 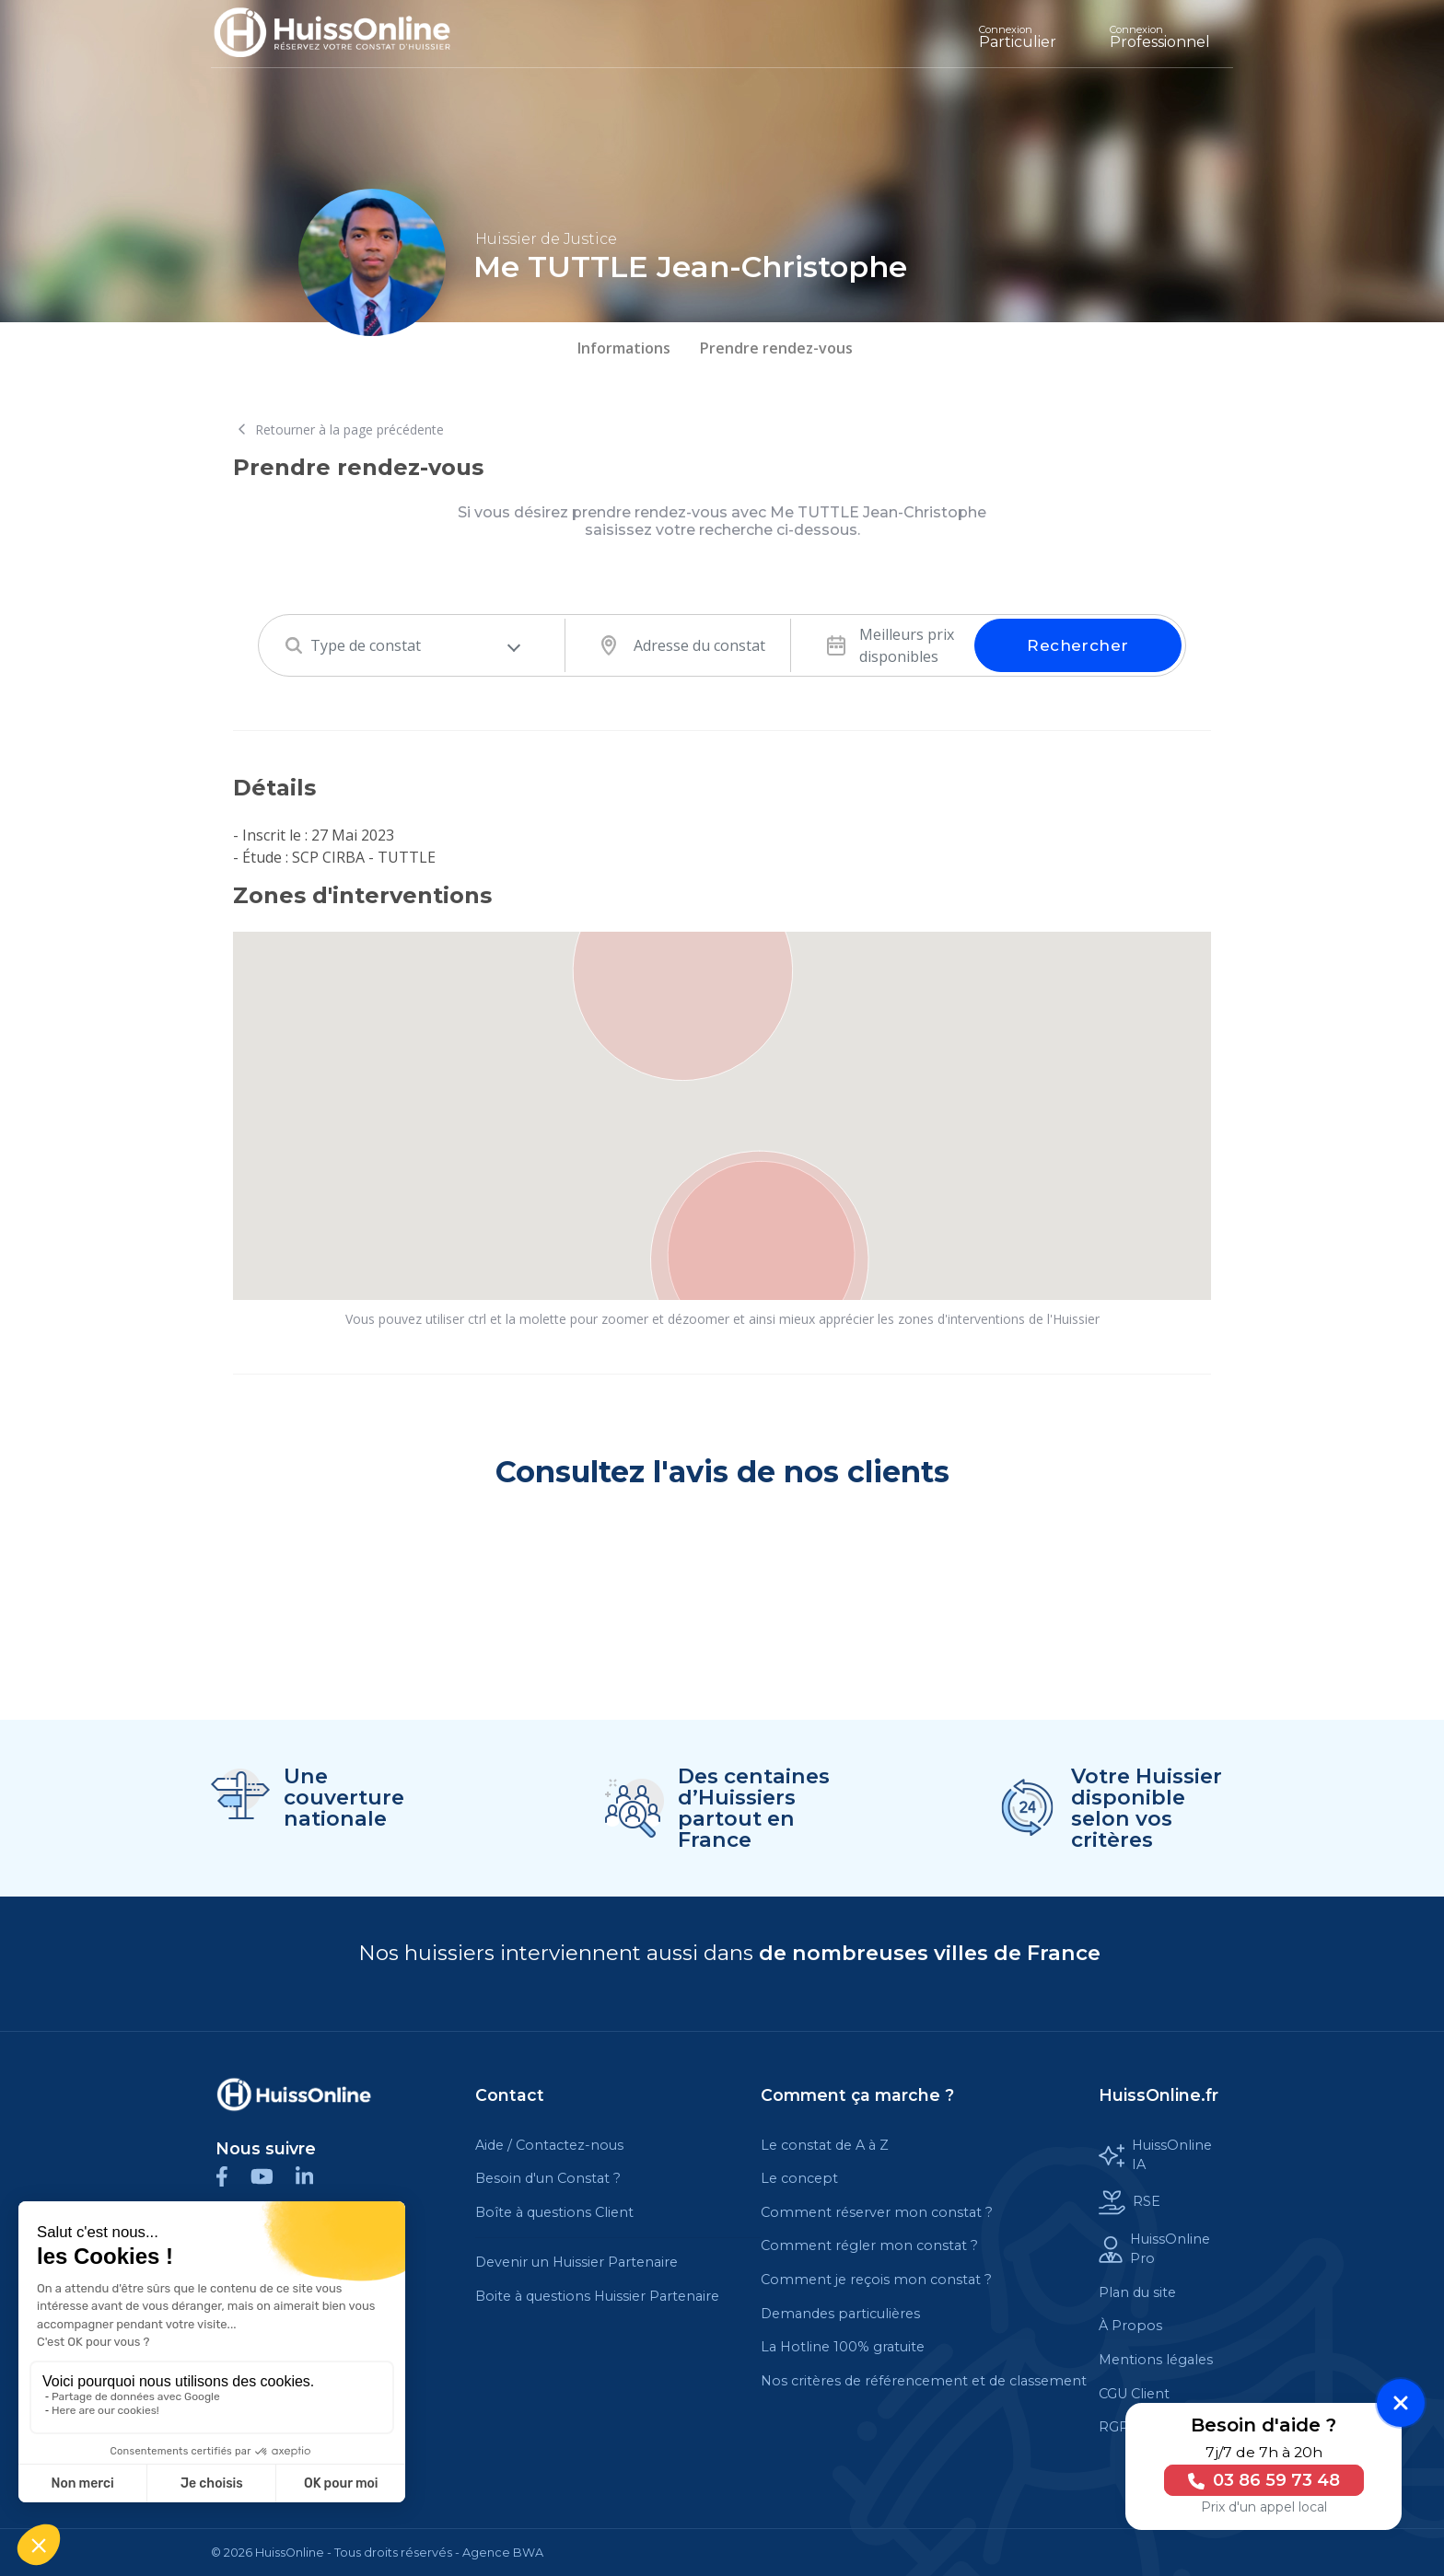 I want to click on Professionnel [Cette balise est un lien cliquable], so click(x=1160, y=37).